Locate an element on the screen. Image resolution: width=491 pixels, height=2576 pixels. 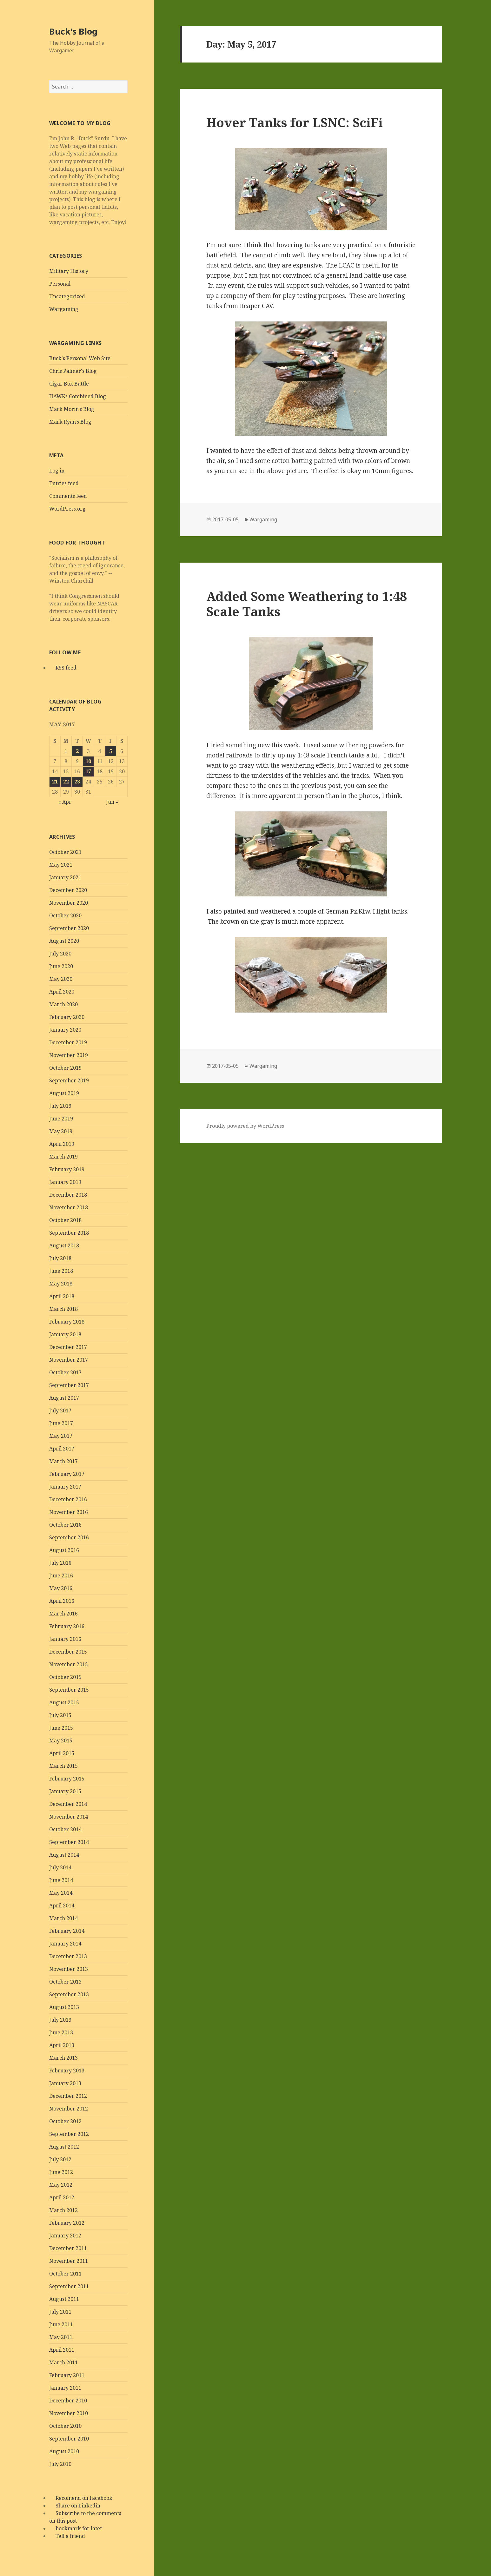
August 2010 is located at coordinates (64, 2451).